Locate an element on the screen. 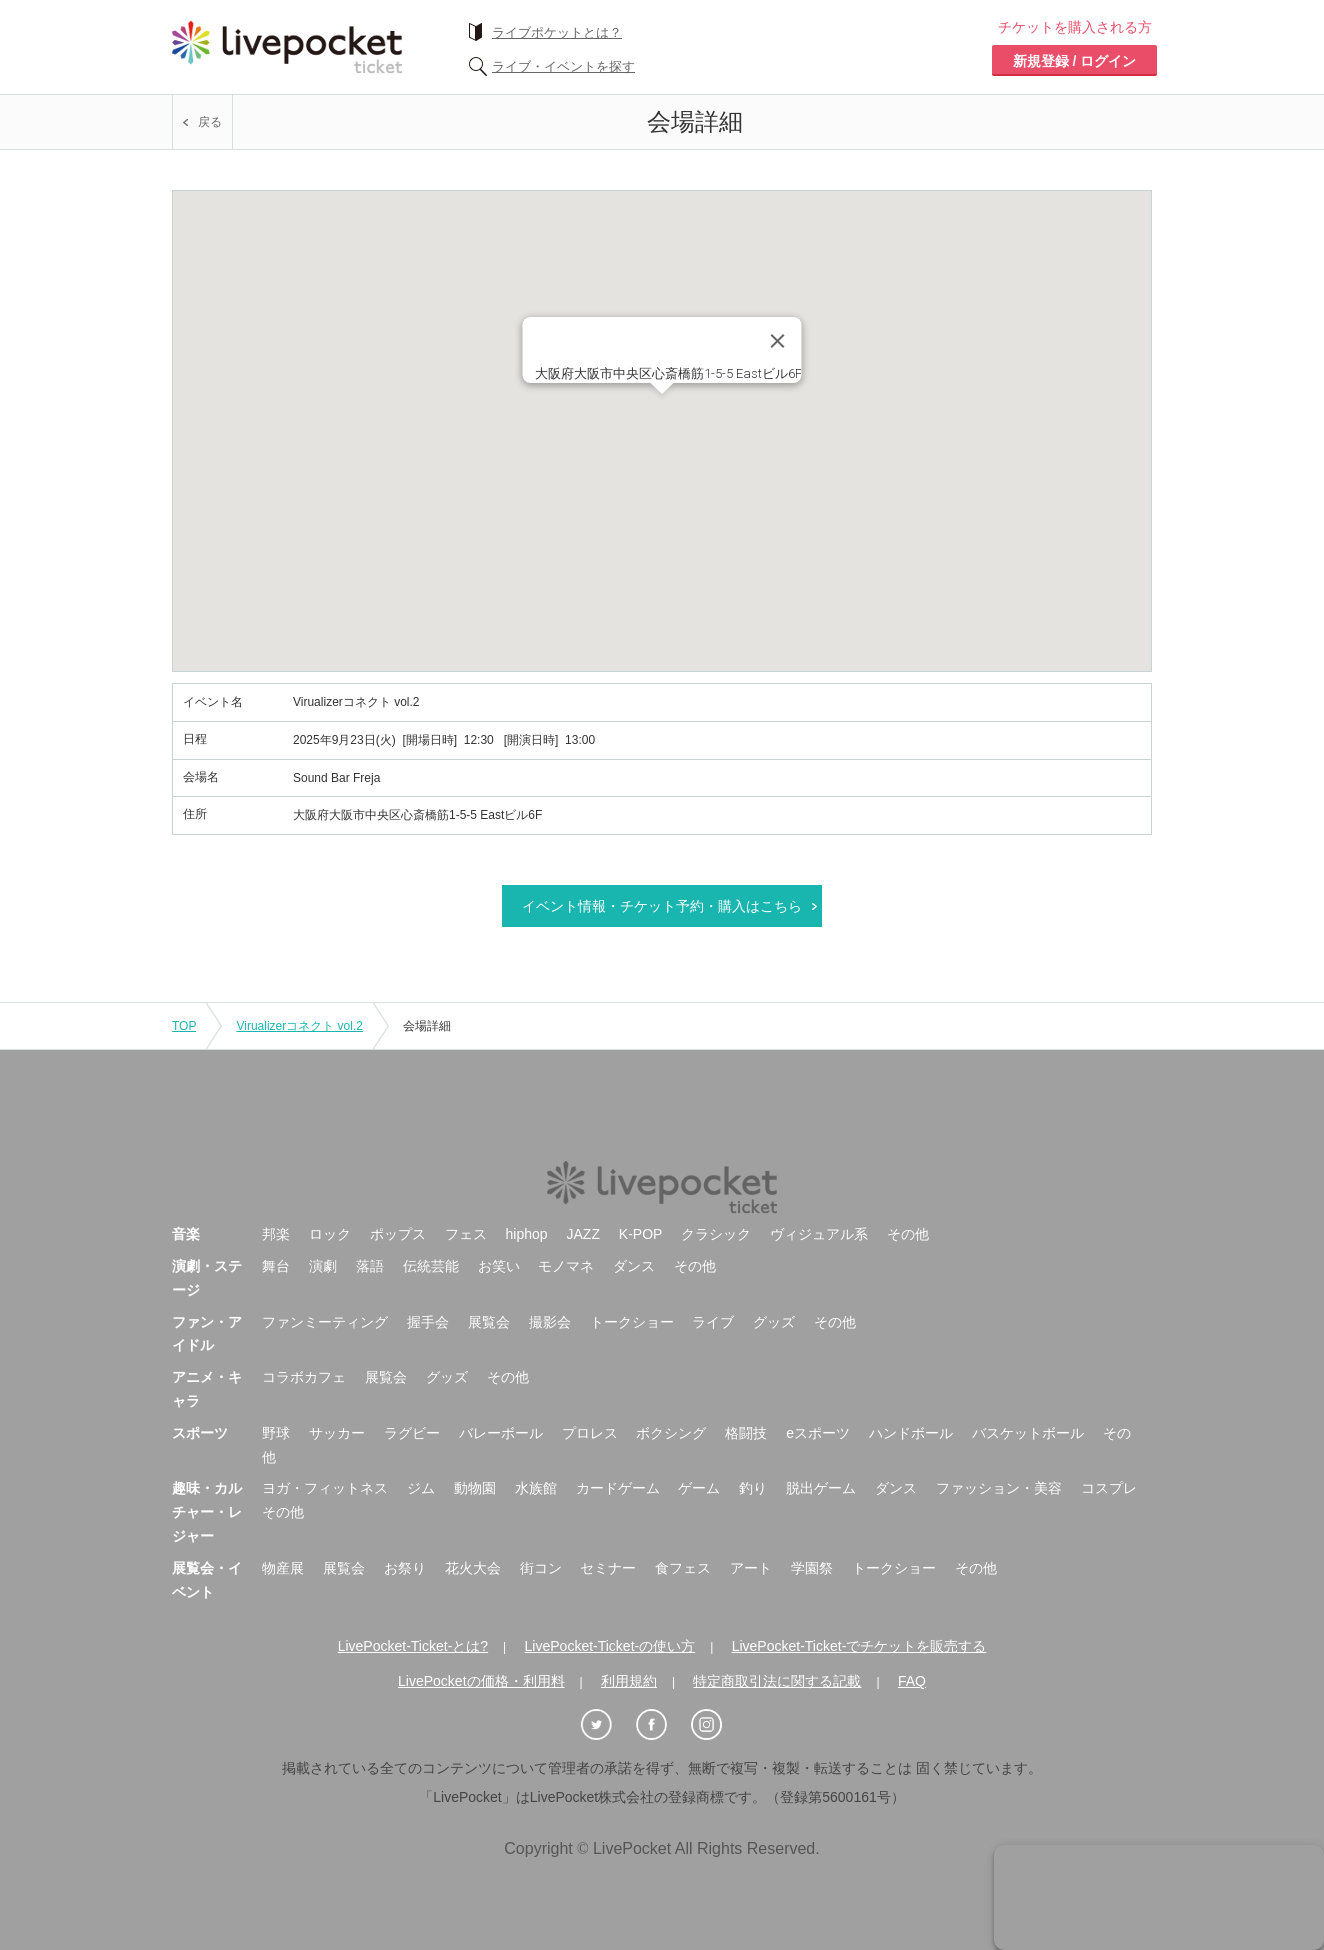 Image resolution: width=1324 pixels, height=1950 pixels. TOP is located at coordinates (184, 1026).